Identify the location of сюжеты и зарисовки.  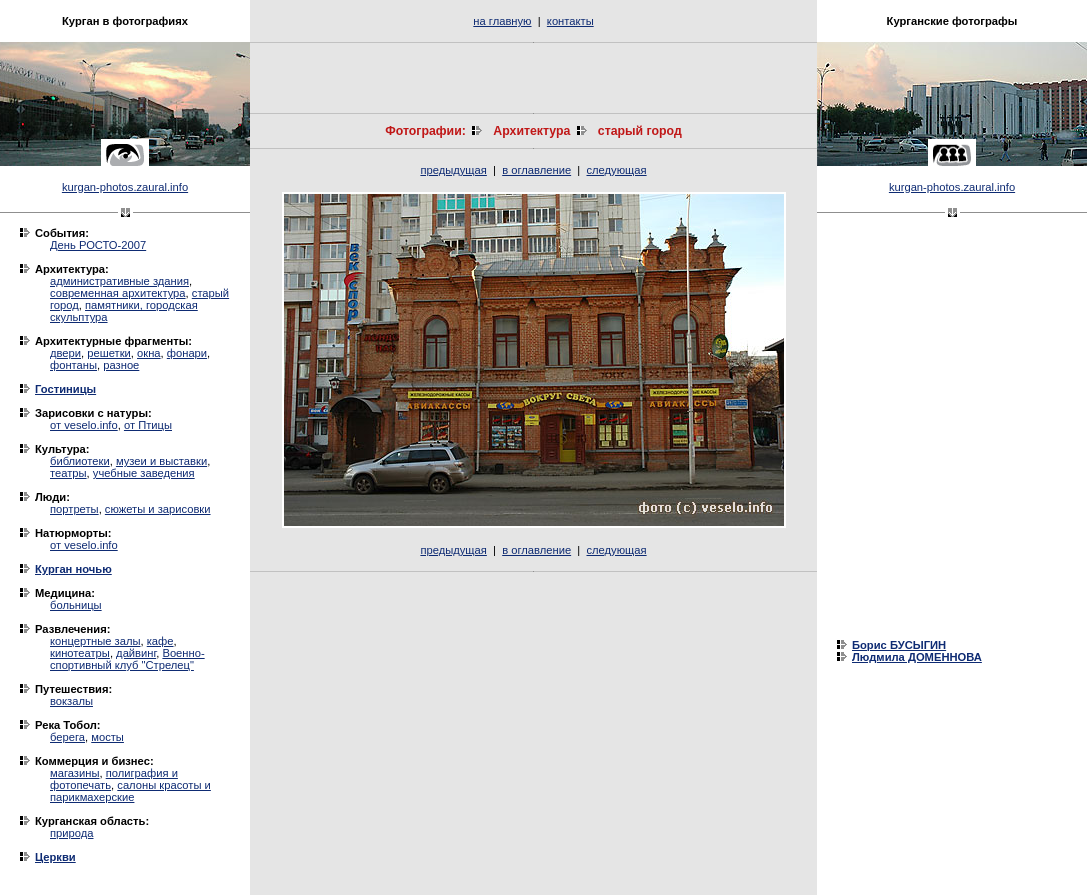
(158, 509).